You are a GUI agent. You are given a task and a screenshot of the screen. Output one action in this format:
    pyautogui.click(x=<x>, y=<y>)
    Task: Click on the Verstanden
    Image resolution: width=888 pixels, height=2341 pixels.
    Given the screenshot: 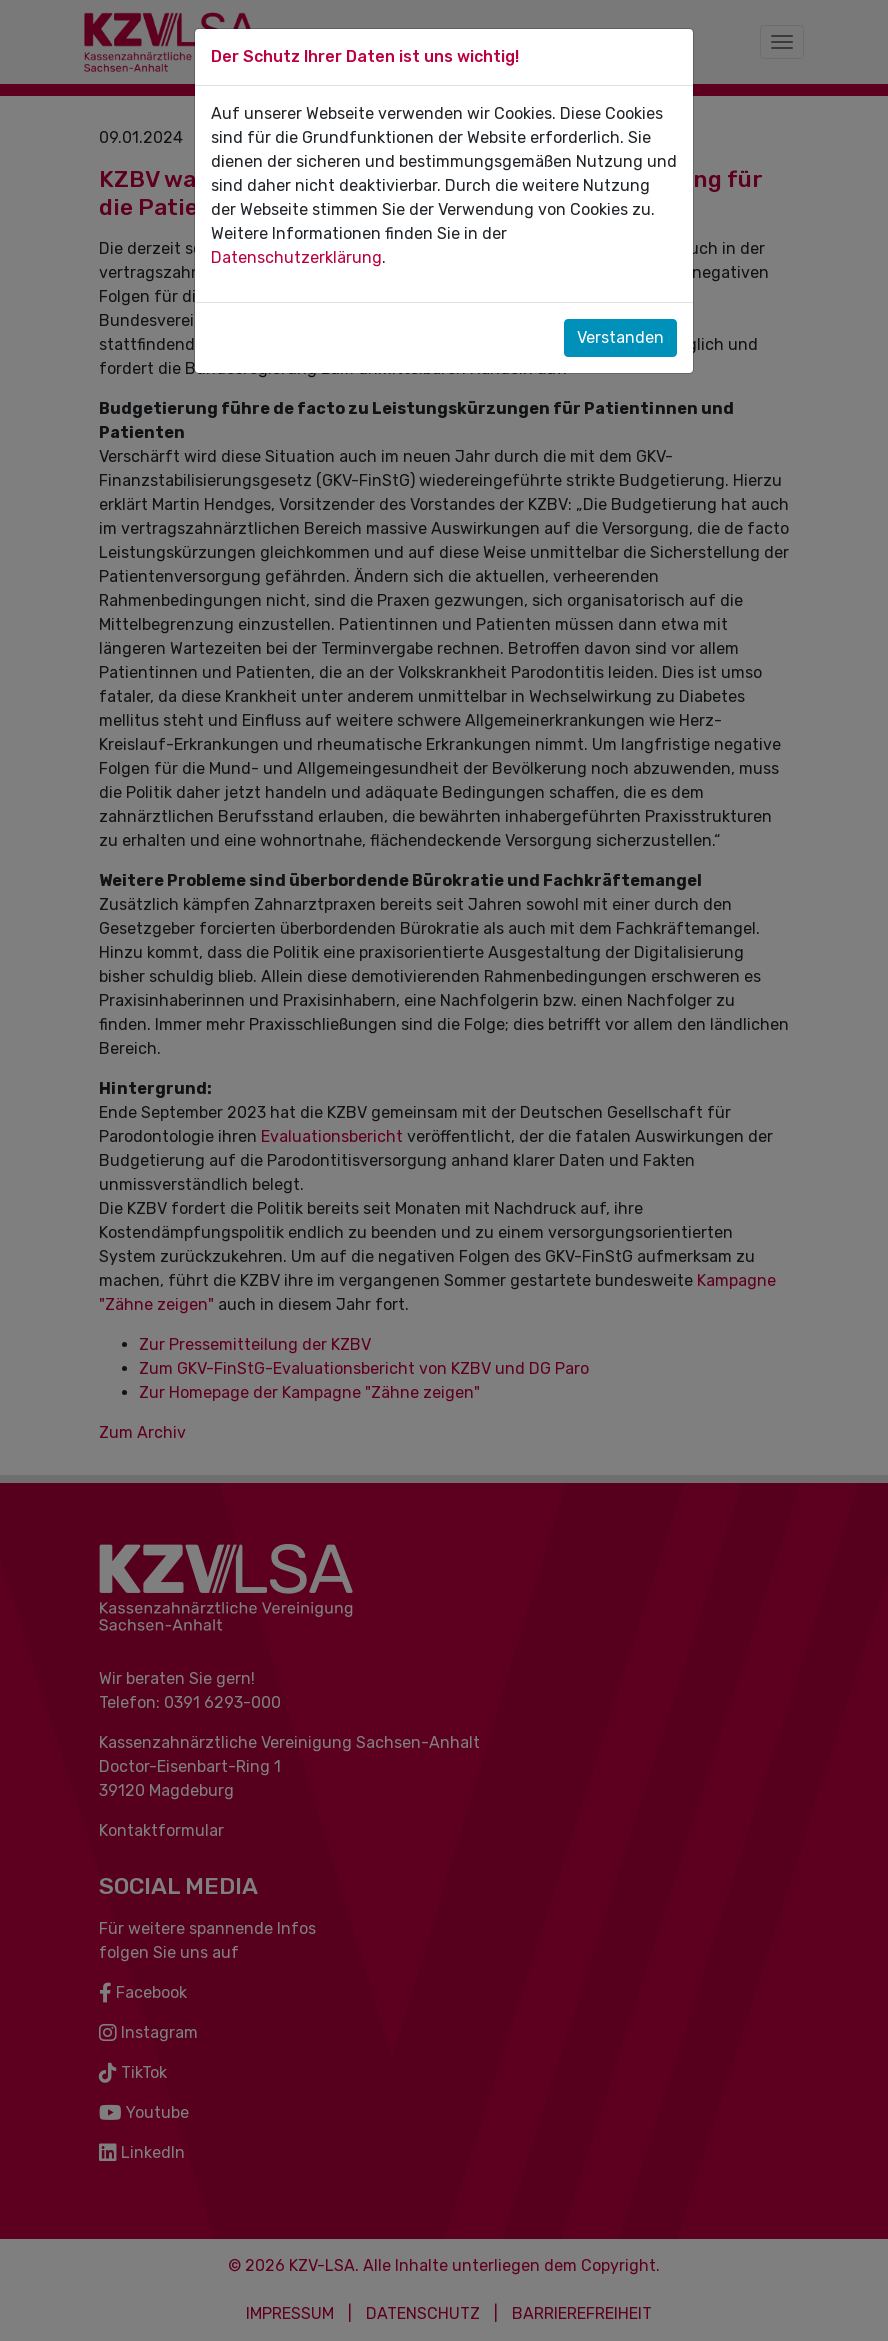 What is the action you would take?
    pyautogui.click(x=620, y=337)
    